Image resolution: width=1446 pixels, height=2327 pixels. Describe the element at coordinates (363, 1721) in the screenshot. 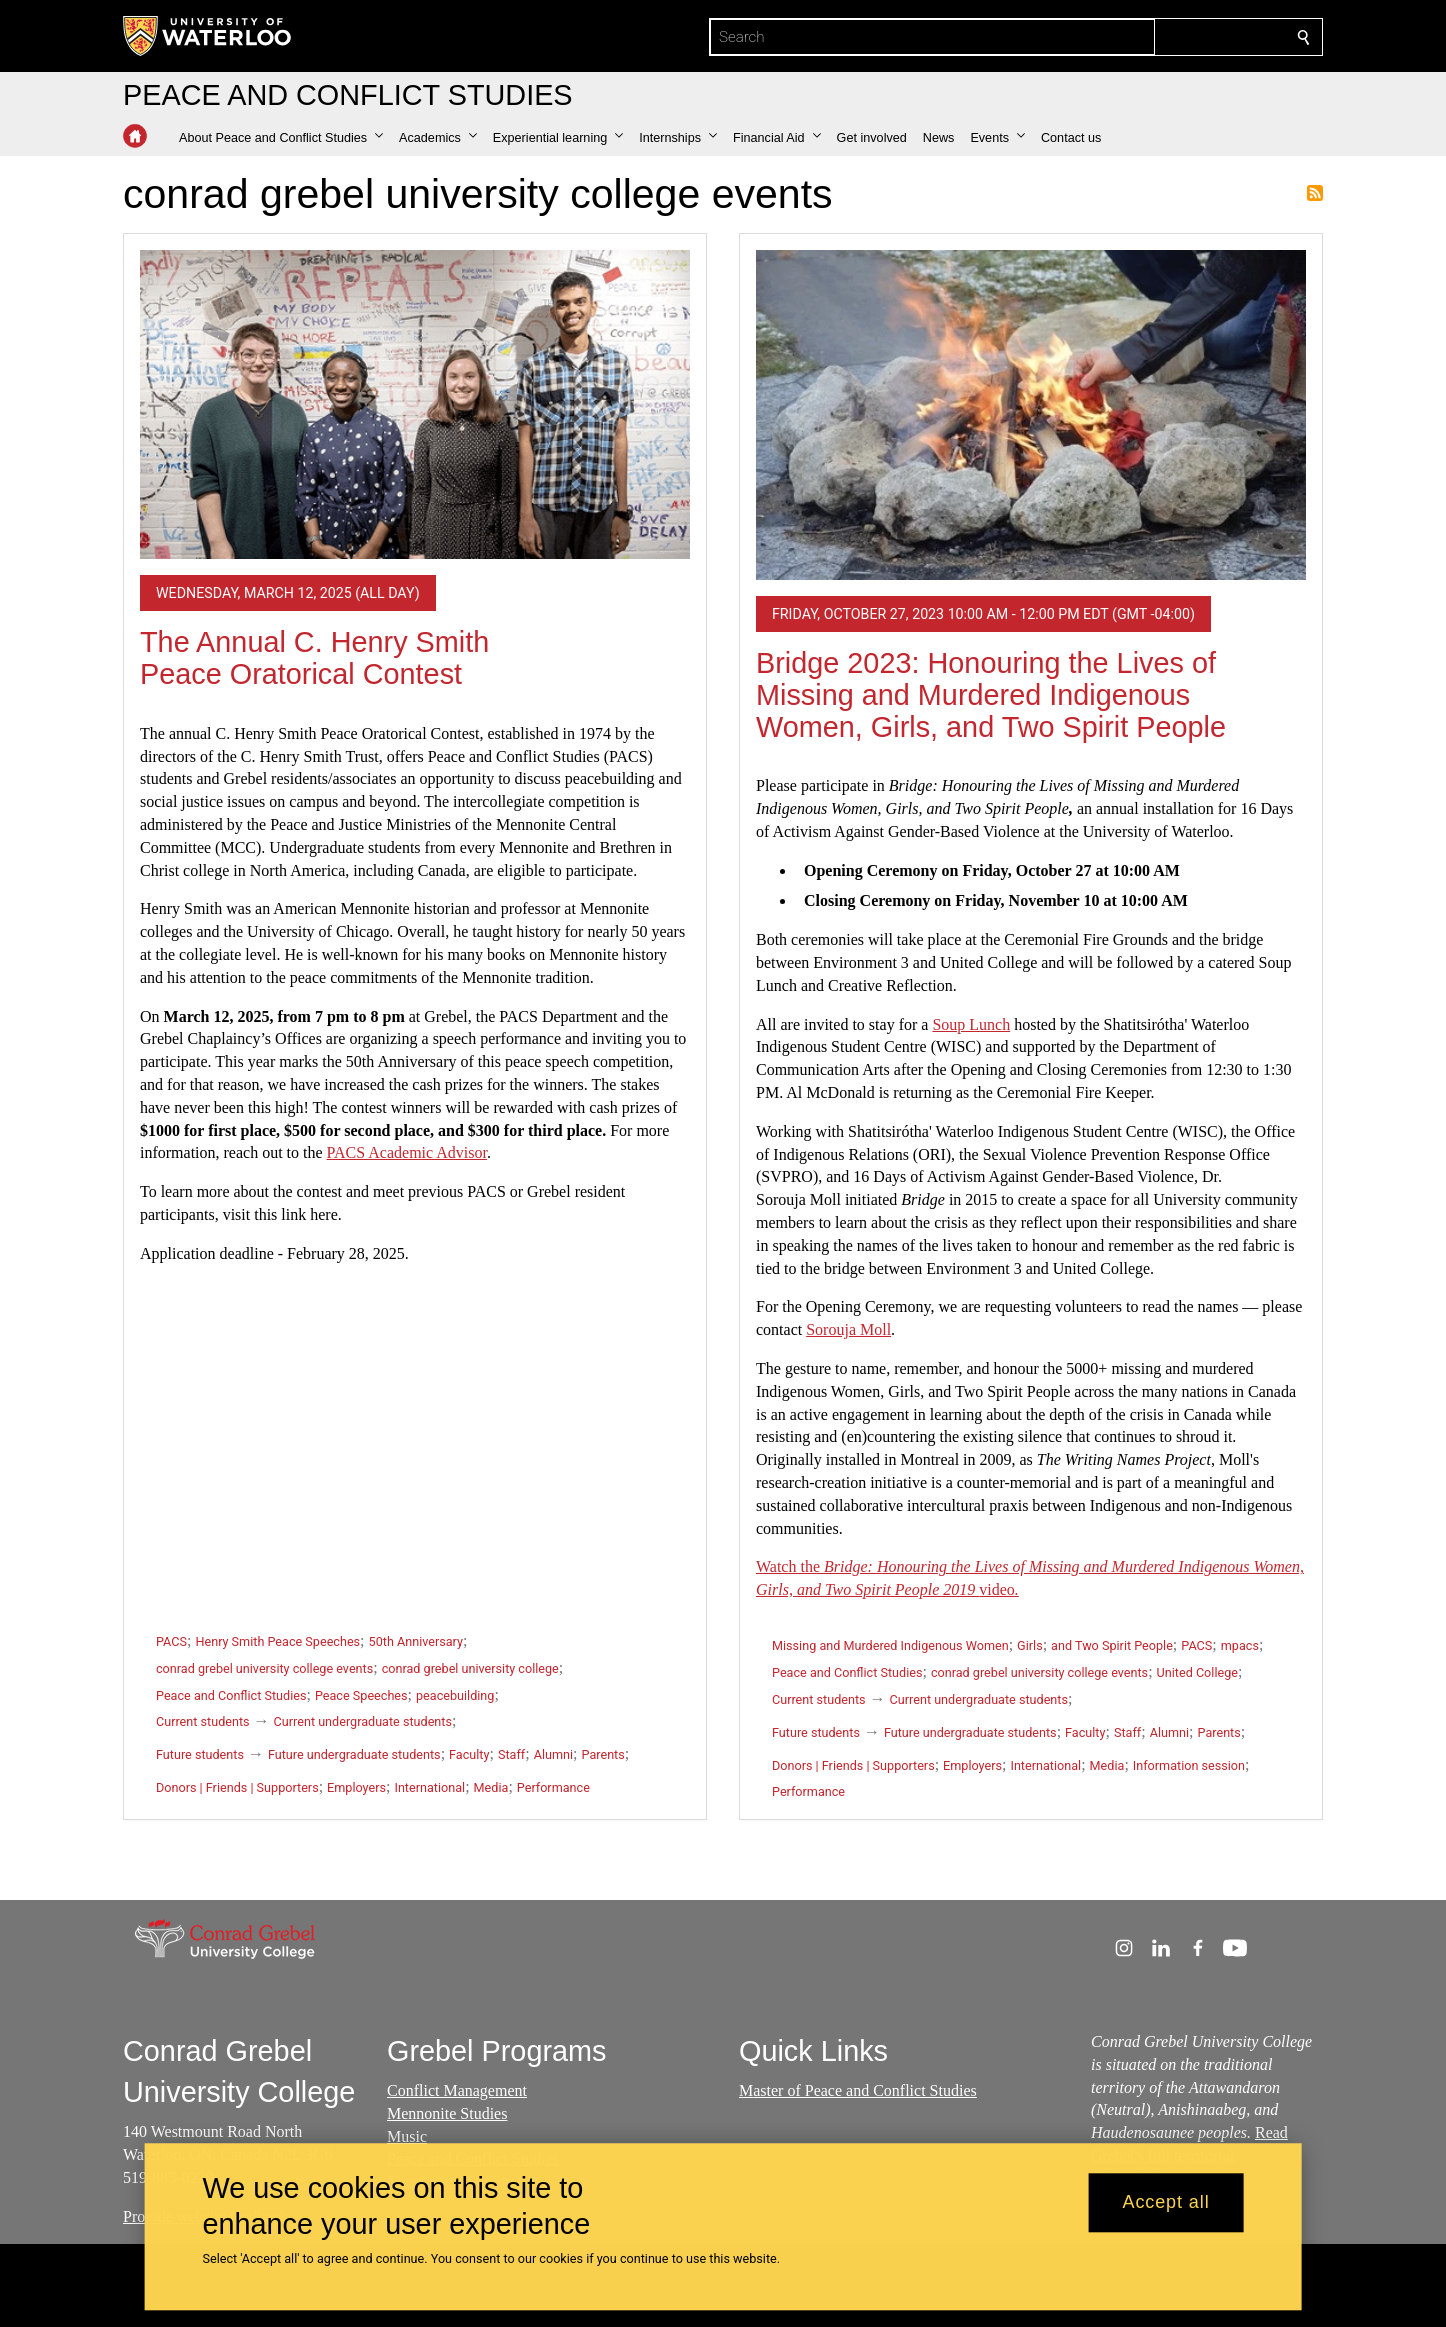

I see `Current undergraduate students` at that location.